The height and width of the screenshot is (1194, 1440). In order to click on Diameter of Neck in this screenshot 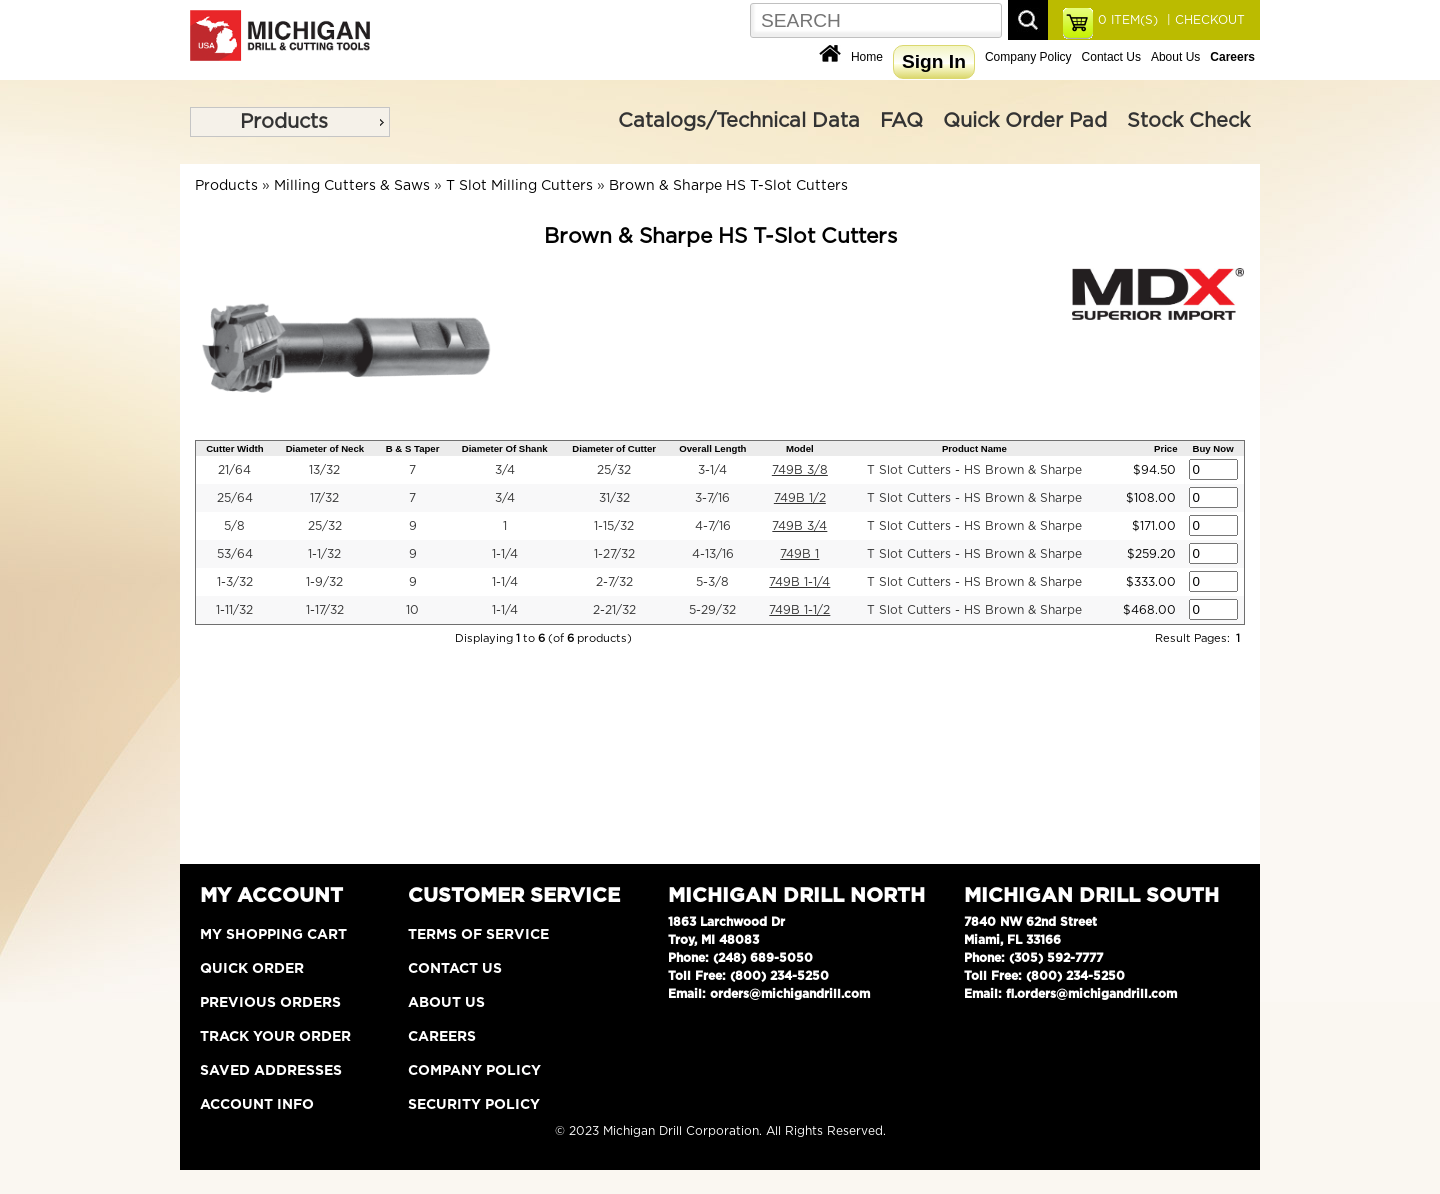, I will do `click(325, 448)`.